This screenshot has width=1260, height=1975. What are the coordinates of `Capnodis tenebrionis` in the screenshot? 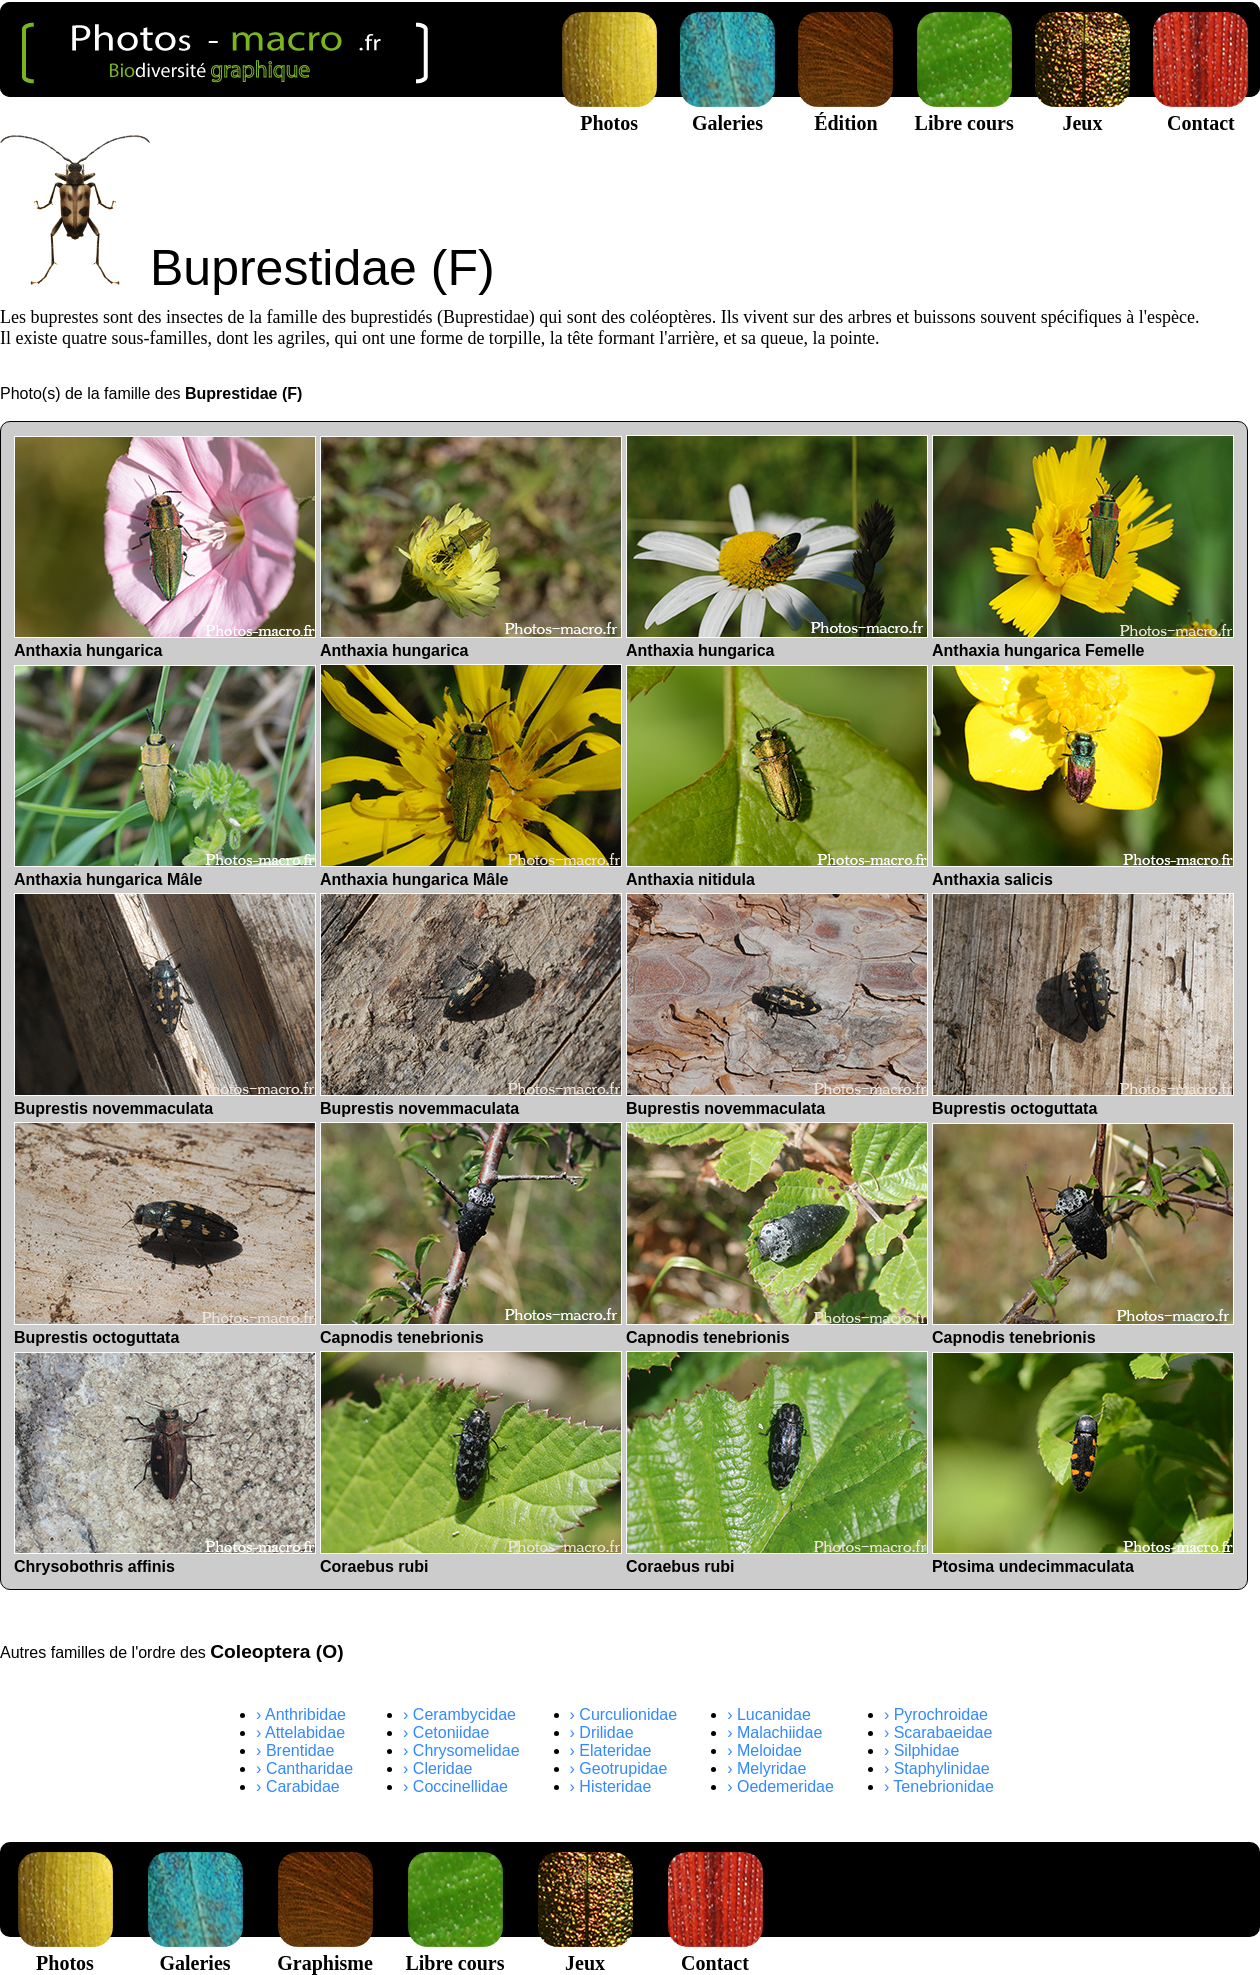 It's located at (471, 1234).